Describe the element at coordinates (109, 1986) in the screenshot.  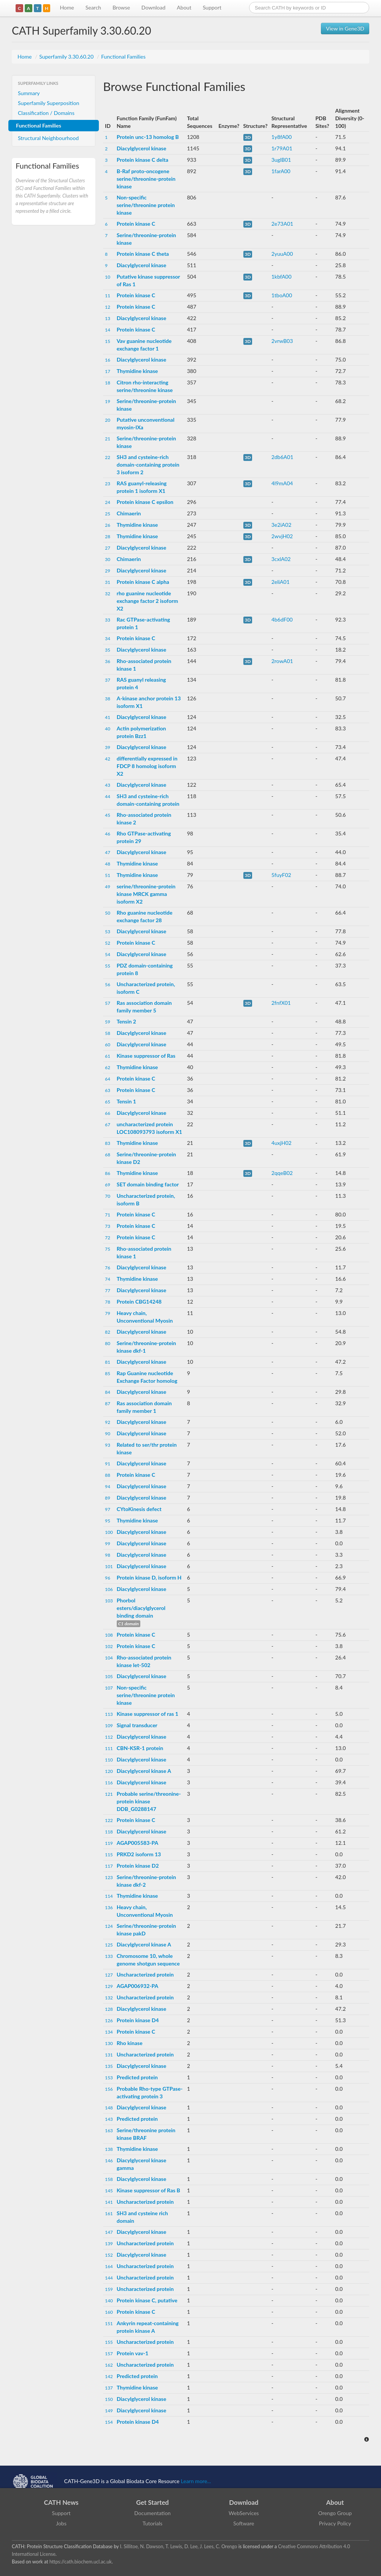
I see `129` at that location.